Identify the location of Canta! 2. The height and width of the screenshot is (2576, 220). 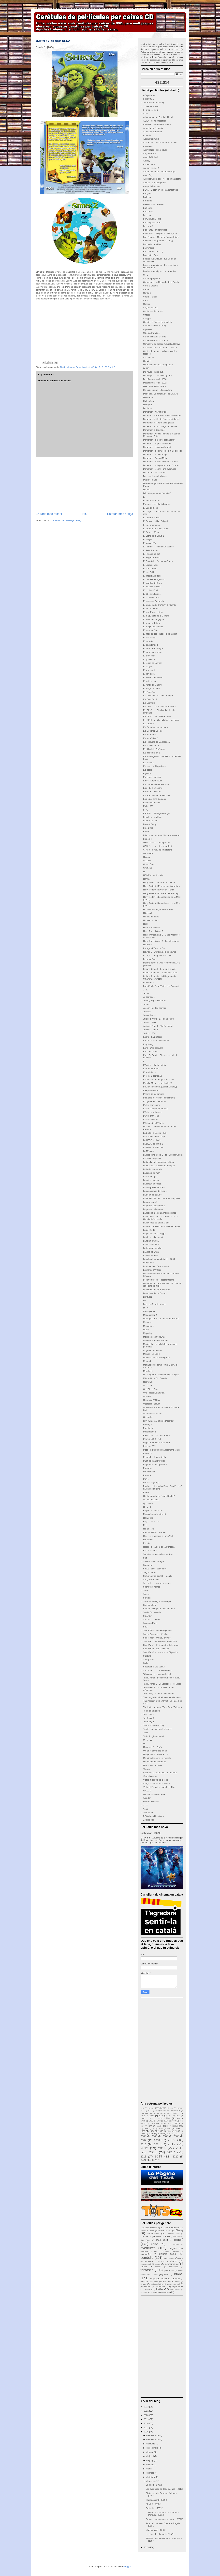
(147, 293).